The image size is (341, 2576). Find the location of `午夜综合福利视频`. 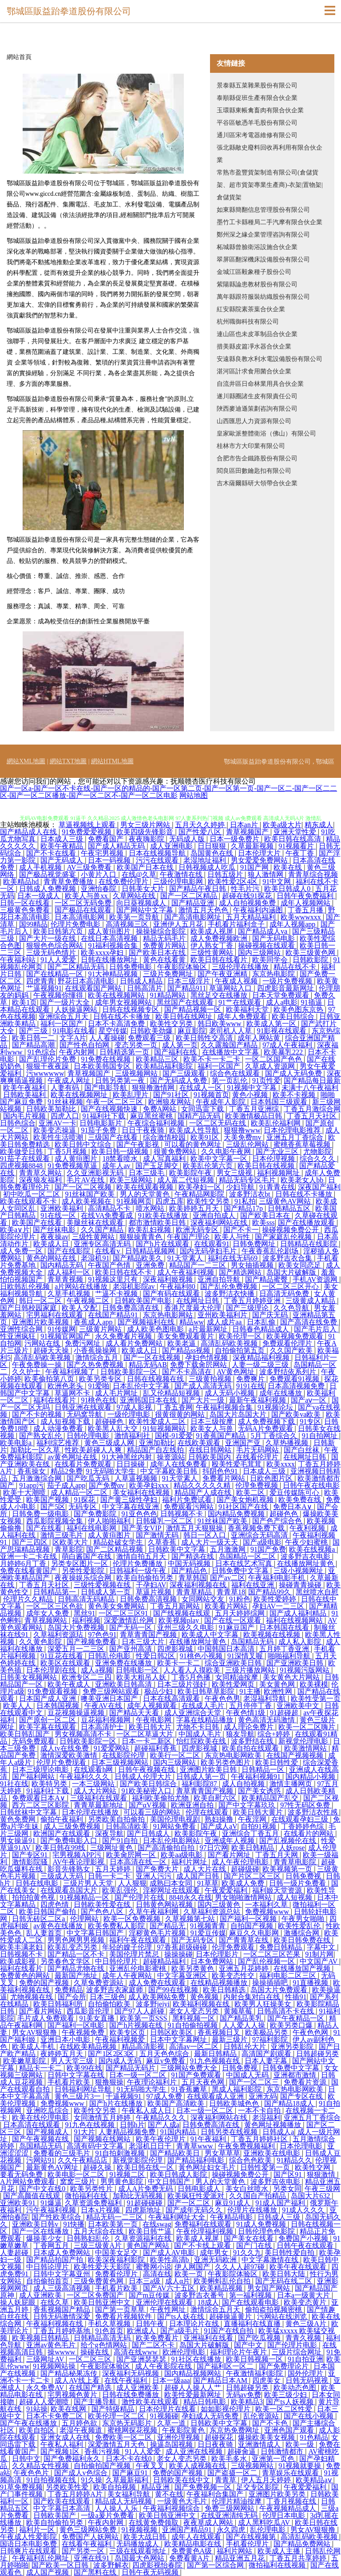

午夜综合福利视频 is located at coordinates (156, 1123).